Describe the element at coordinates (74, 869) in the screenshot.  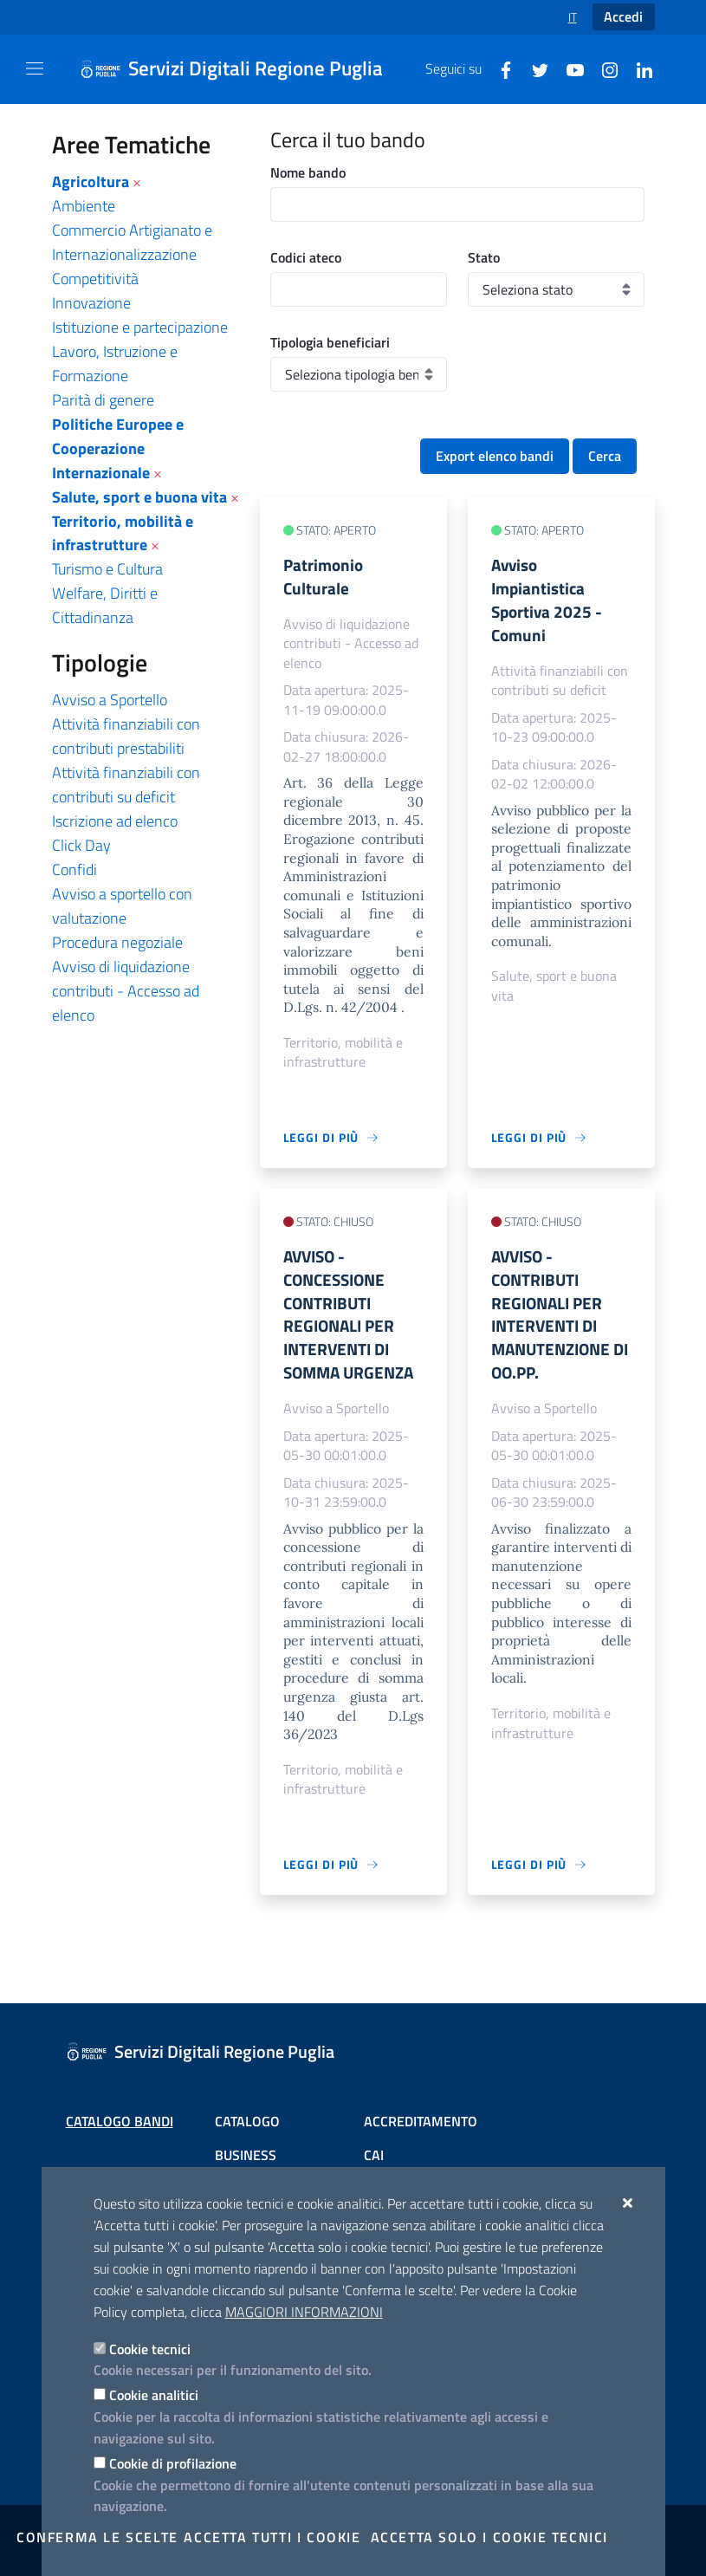
I see `Confidi` at that location.